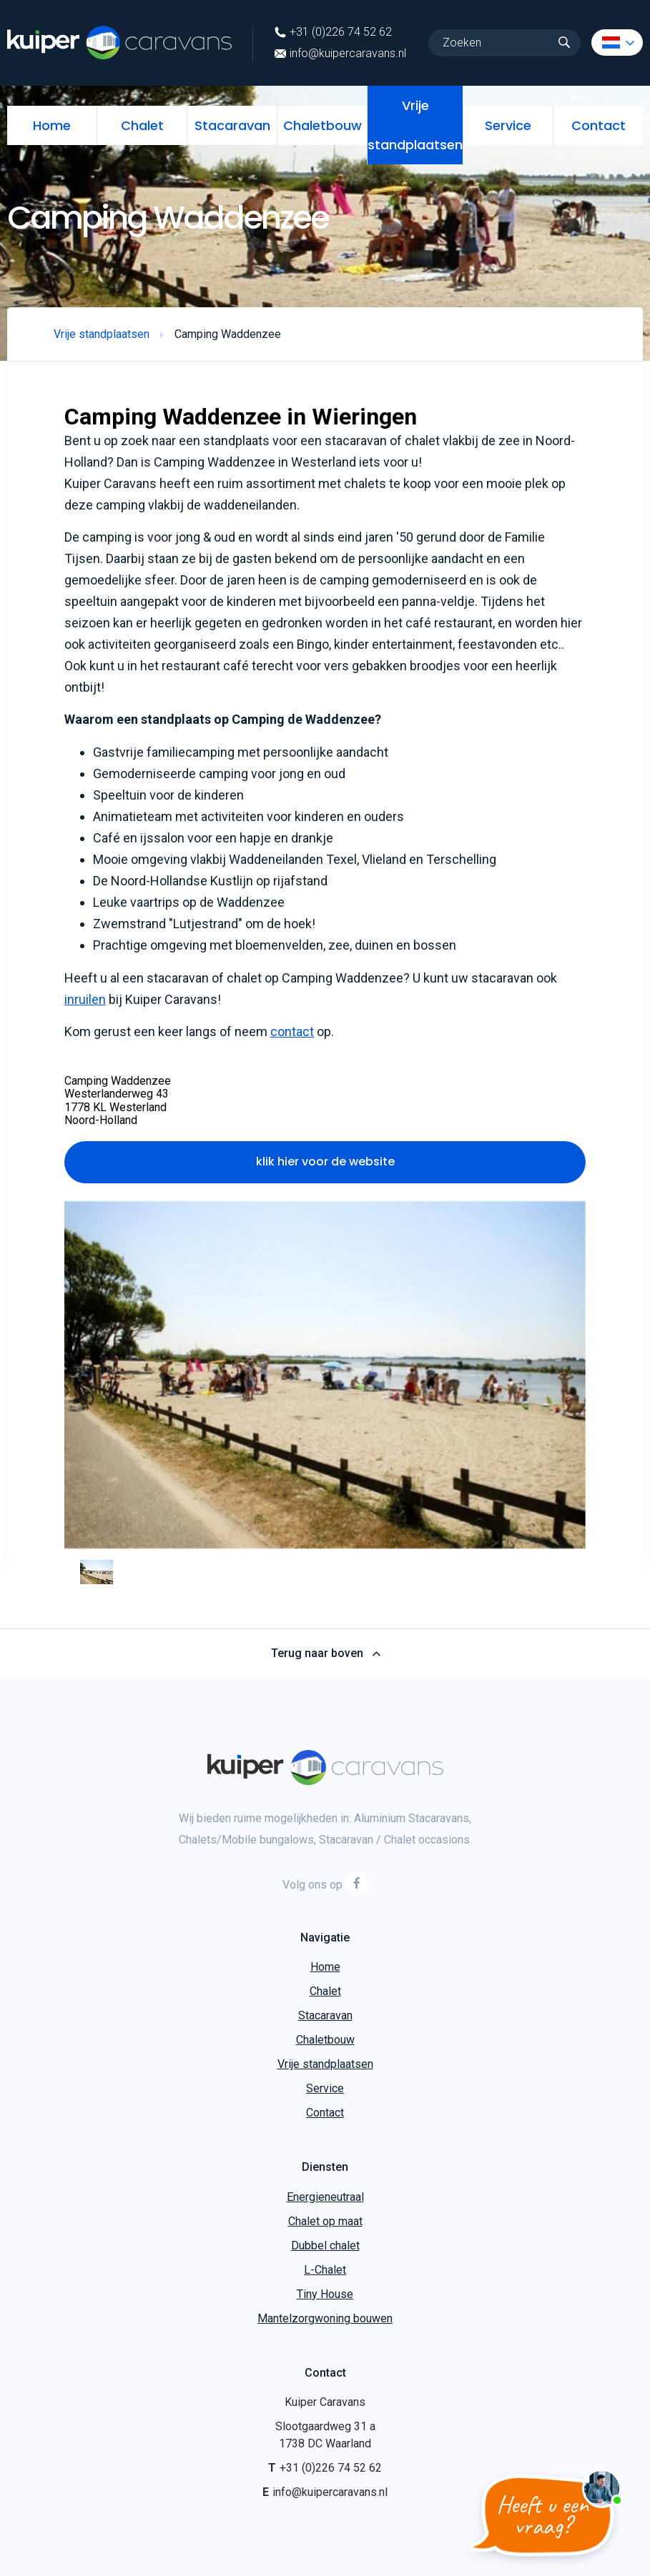 The height and width of the screenshot is (2576, 650). I want to click on Mantelzorgwoning bouwen, so click(325, 2318).